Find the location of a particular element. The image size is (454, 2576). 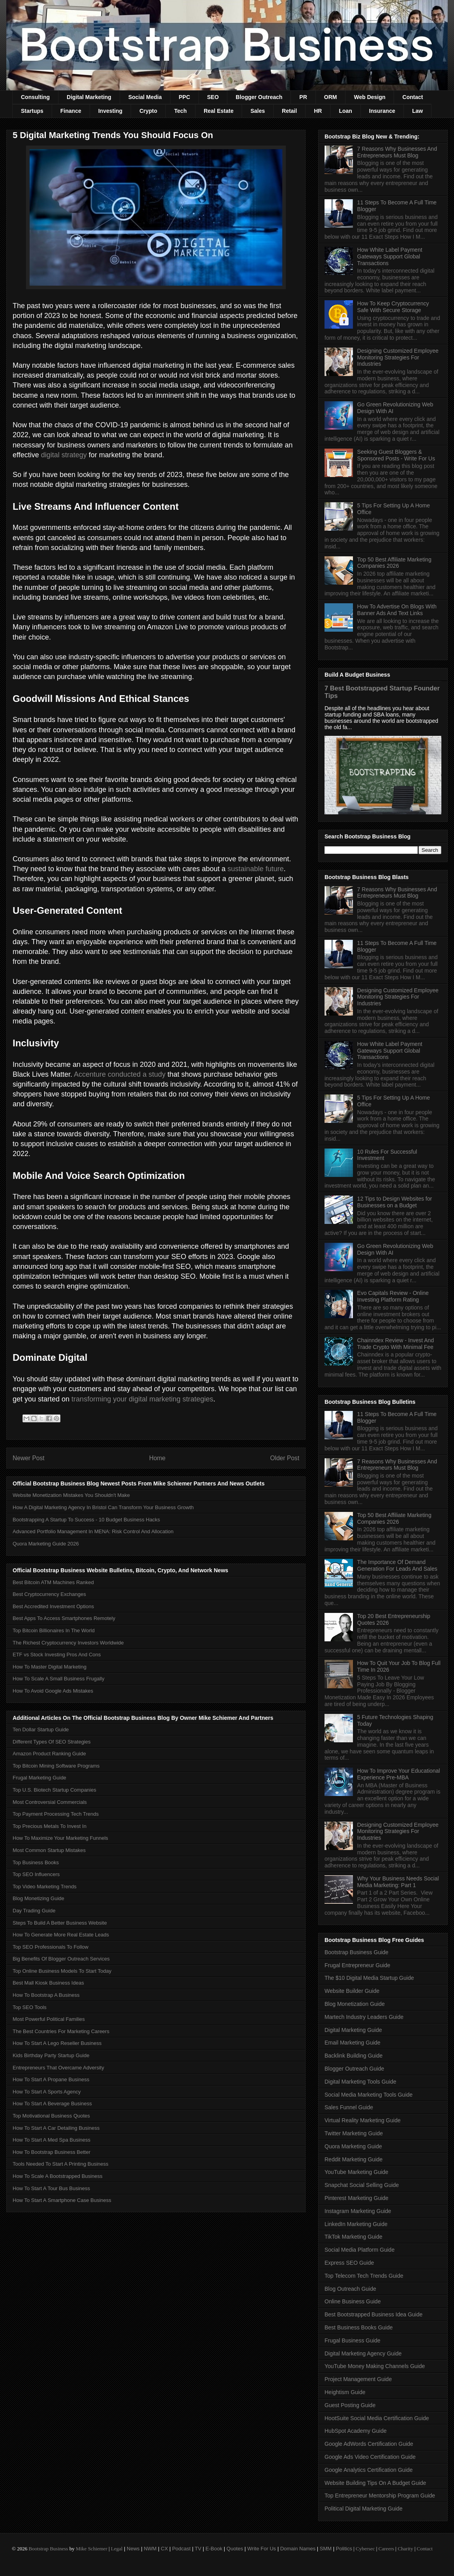

How A Digital Marketing Agency In Bristol Can Transform Your Business Growth is located at coordinates (103, 1507).